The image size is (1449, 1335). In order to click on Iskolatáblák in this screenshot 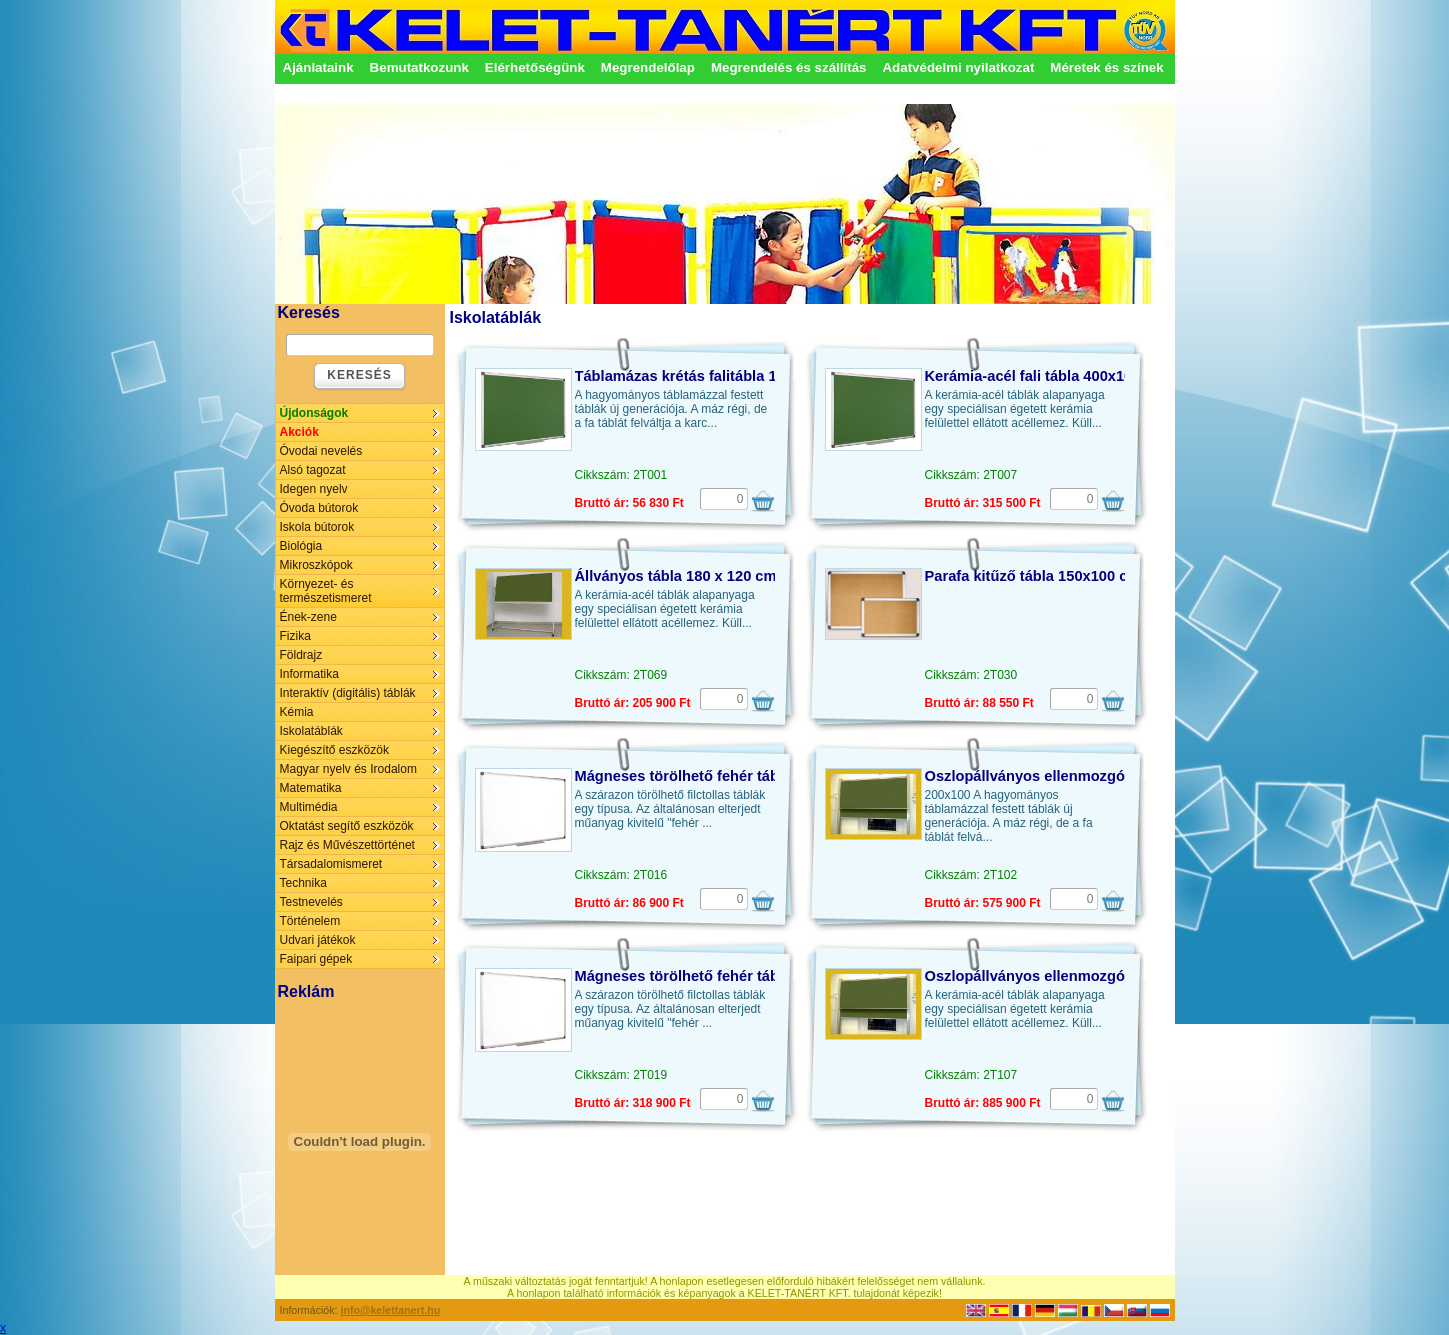, I will do `click(311, 731)`.